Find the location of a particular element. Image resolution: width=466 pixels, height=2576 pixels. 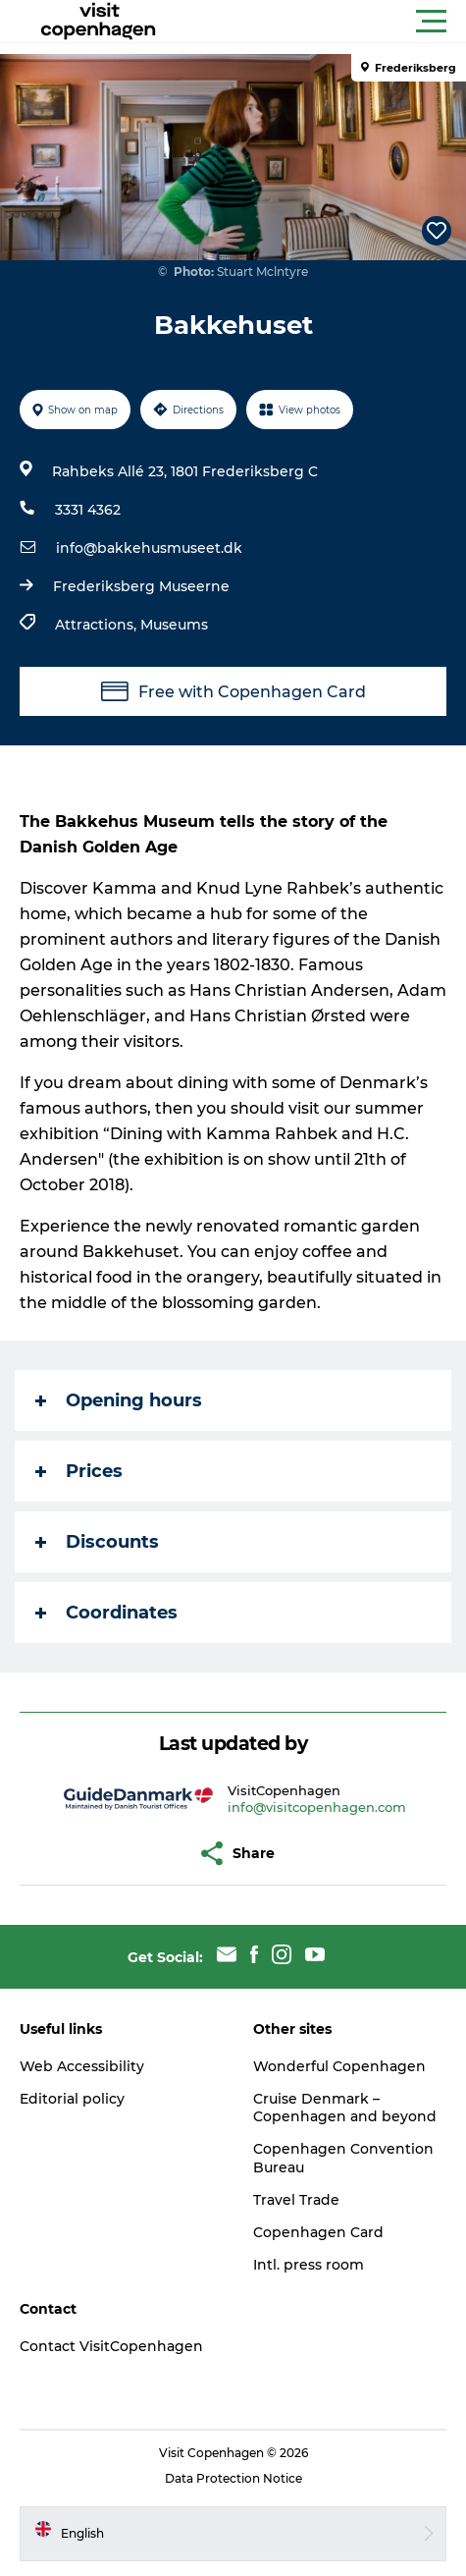

Data Protection Notice is located at coordinates (233, 2478).